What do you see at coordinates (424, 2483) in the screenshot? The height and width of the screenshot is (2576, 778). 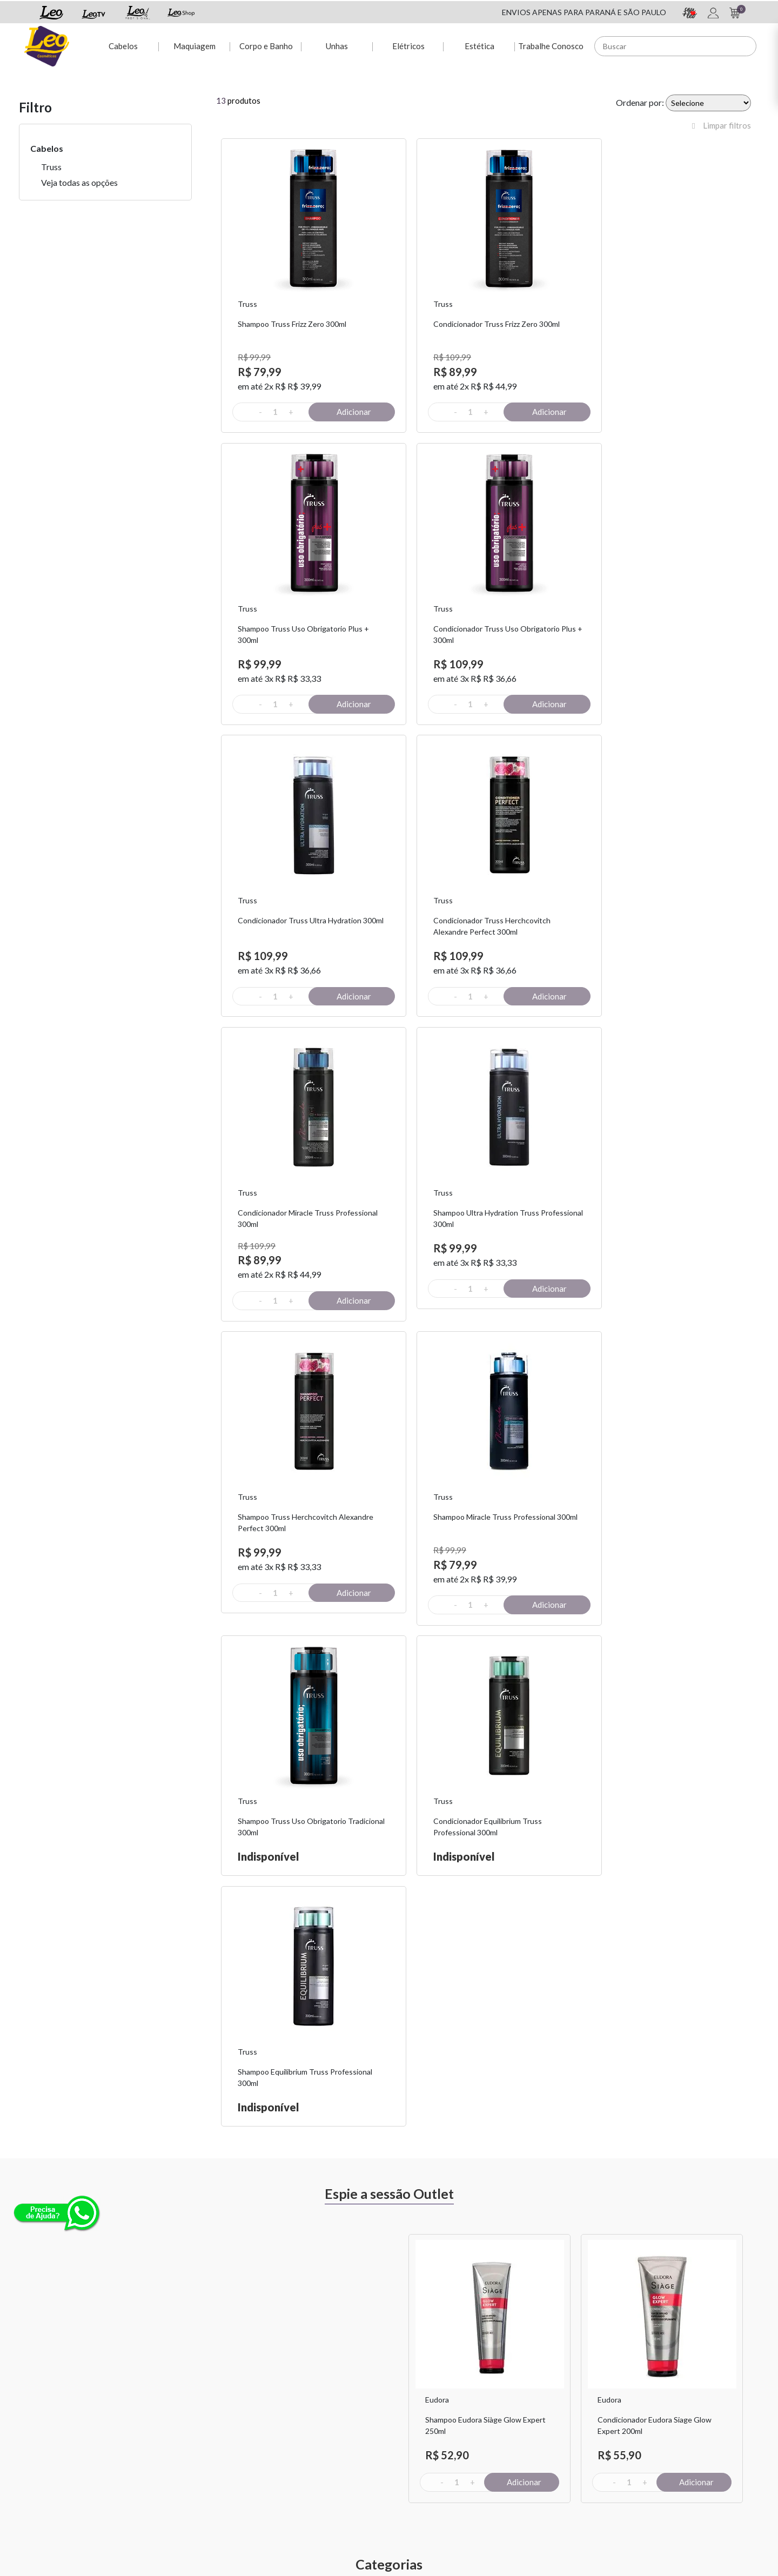 I see `Leo Profissional` at bounding box center [424, 2483].